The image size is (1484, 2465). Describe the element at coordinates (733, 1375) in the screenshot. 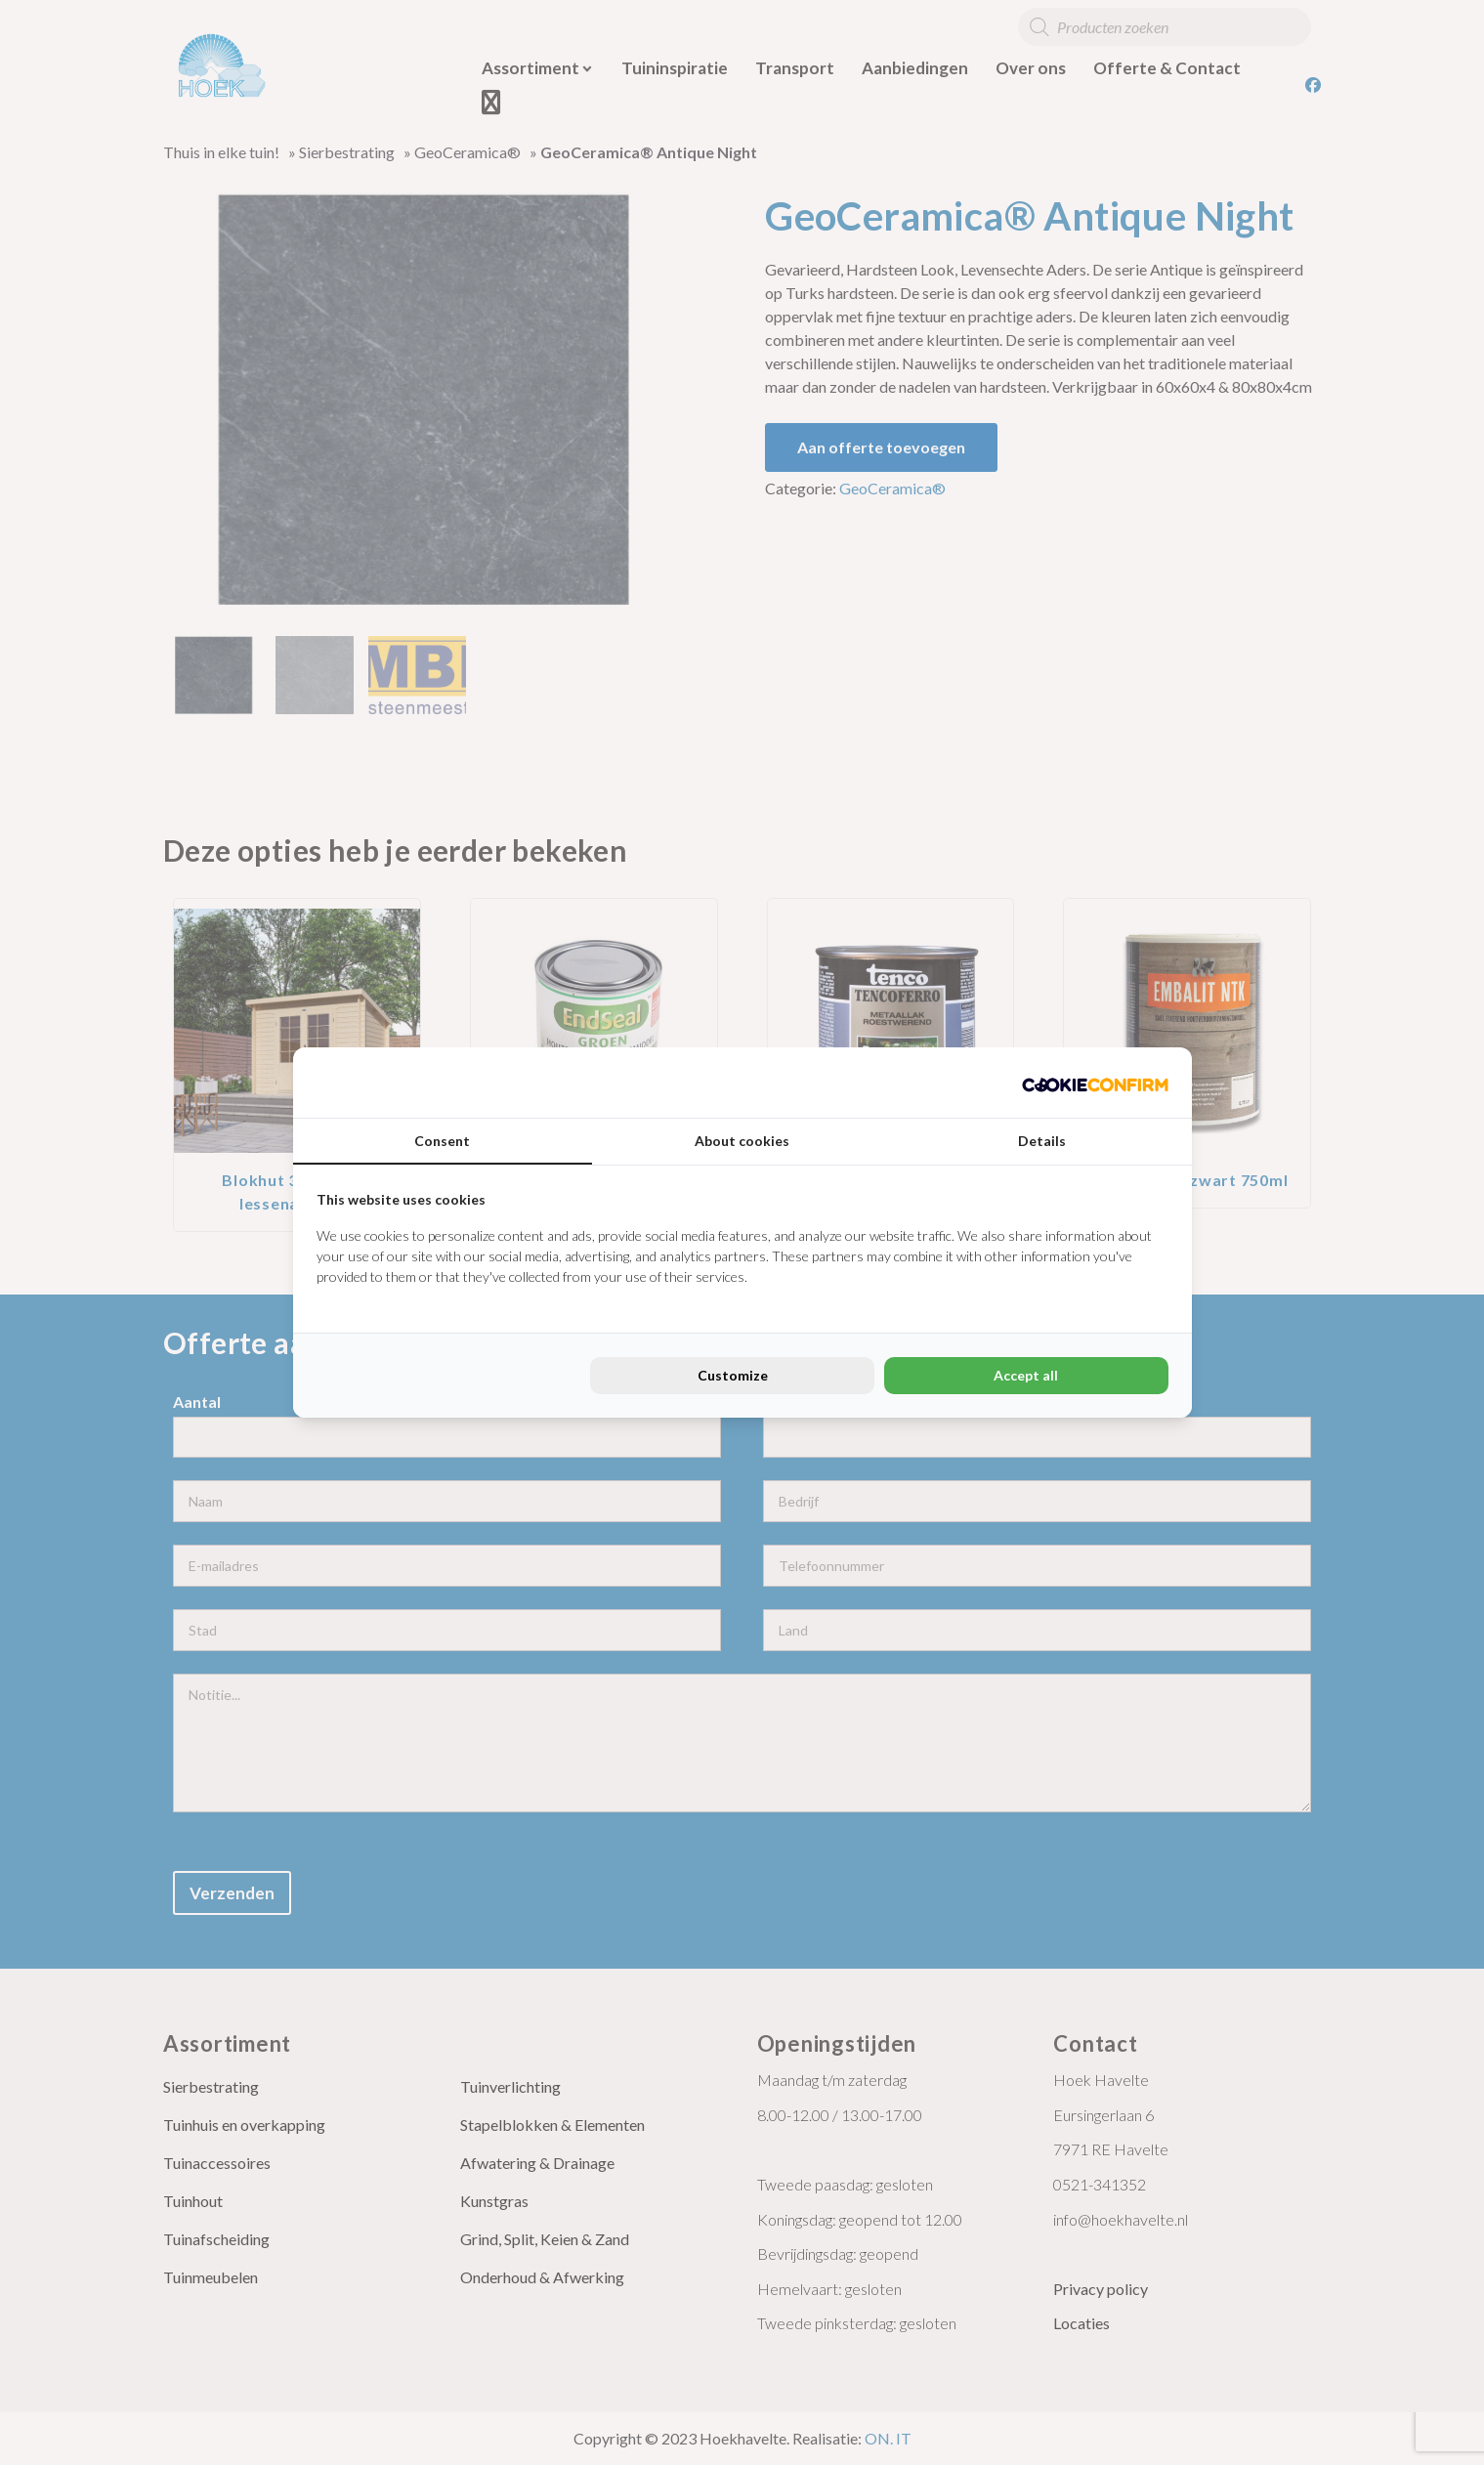

I see `Customize` at that location.